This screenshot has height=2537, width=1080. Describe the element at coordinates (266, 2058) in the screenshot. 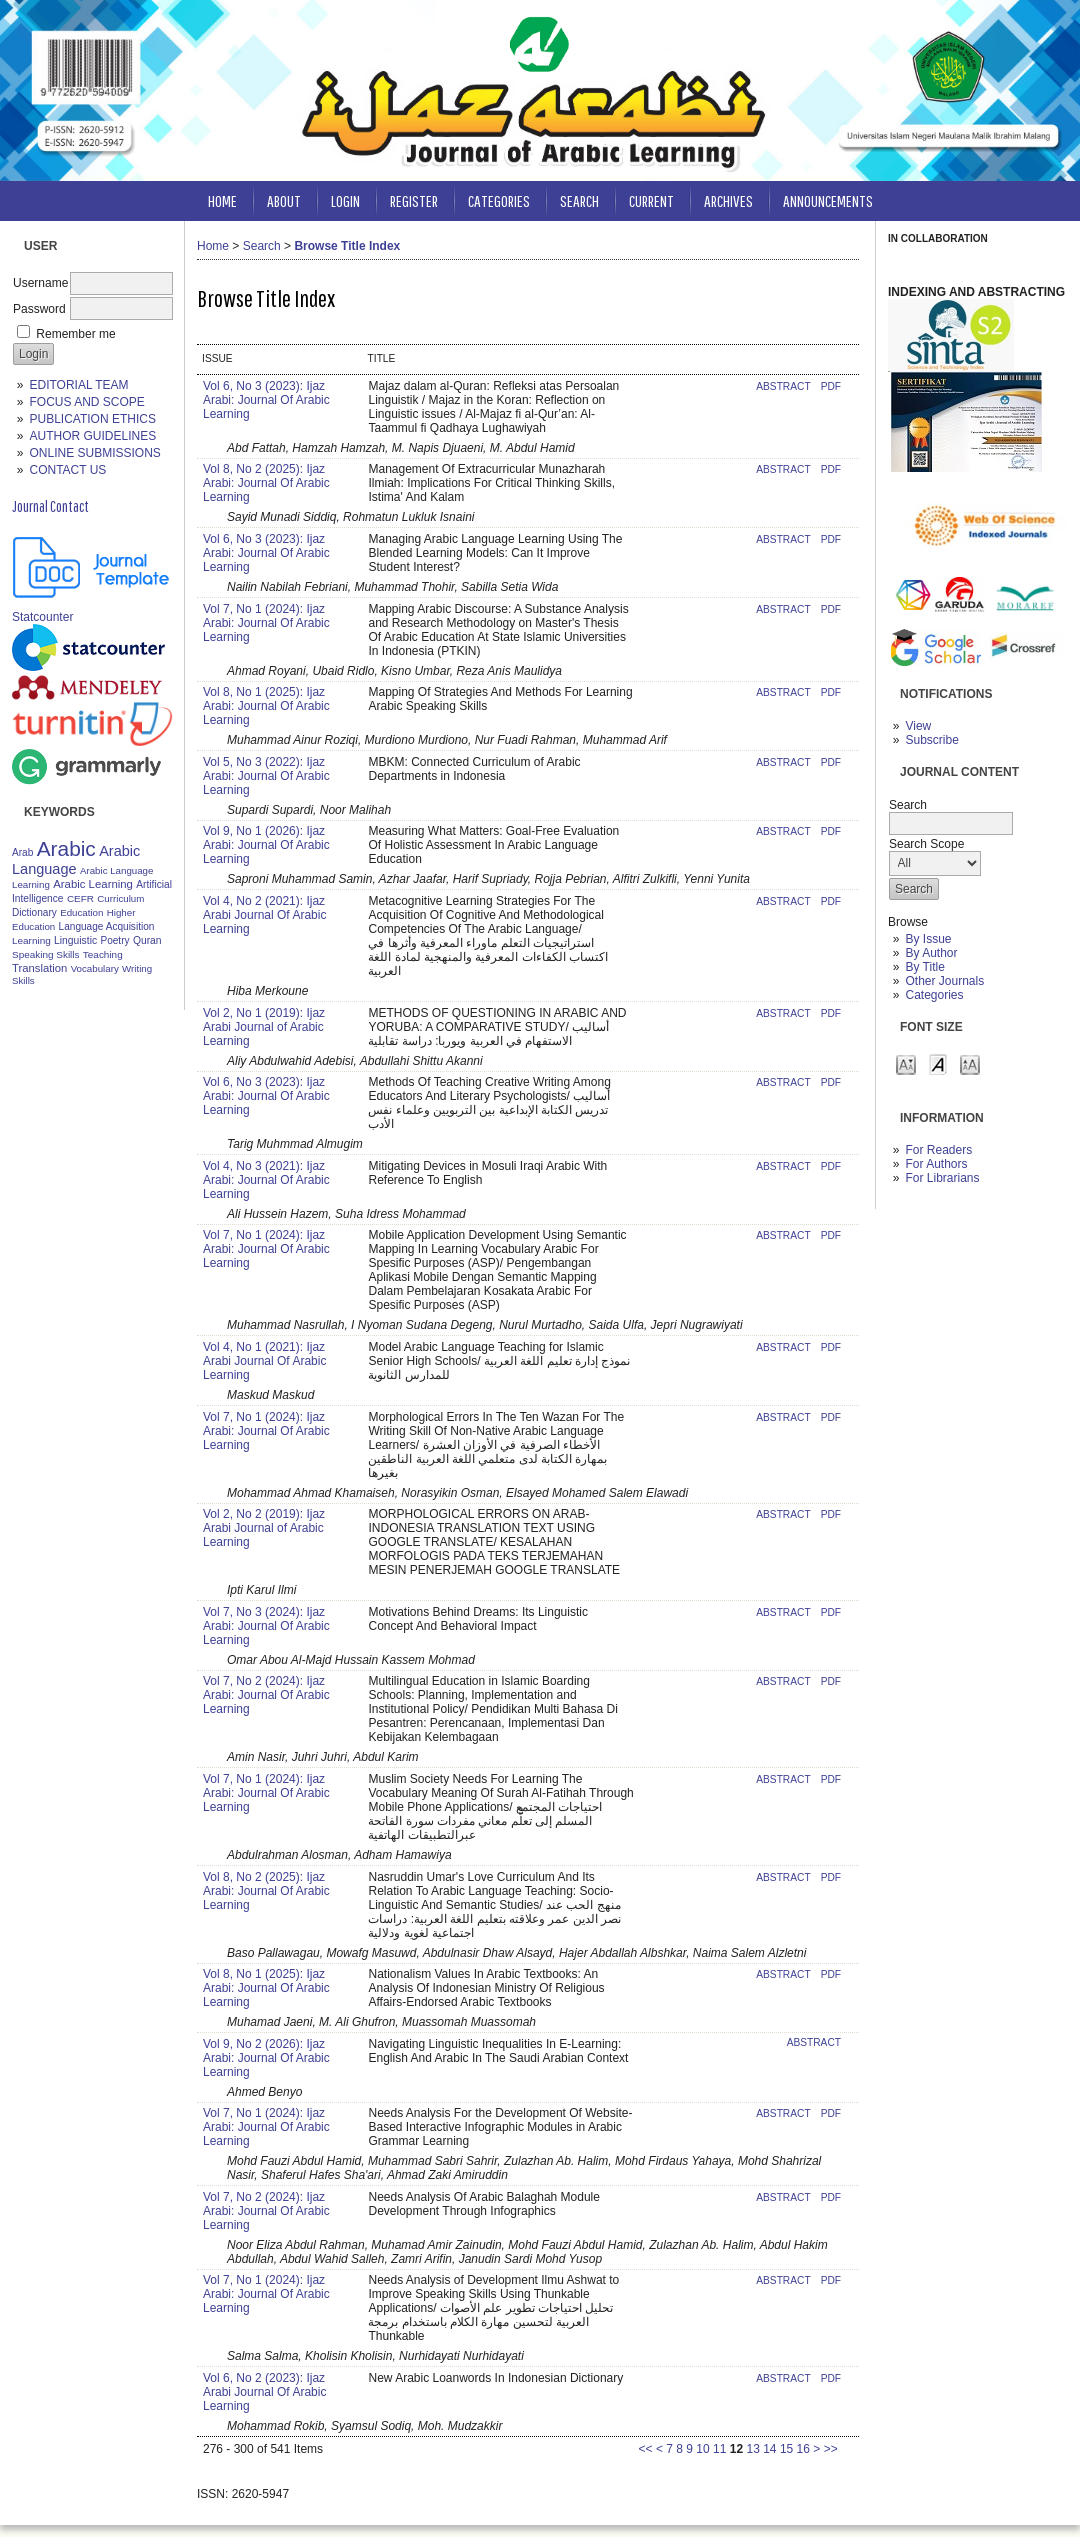

I see `Vol 9, No 2 (2026): Ijaz Arabi: Journal Of Arabic Learning` at that location.